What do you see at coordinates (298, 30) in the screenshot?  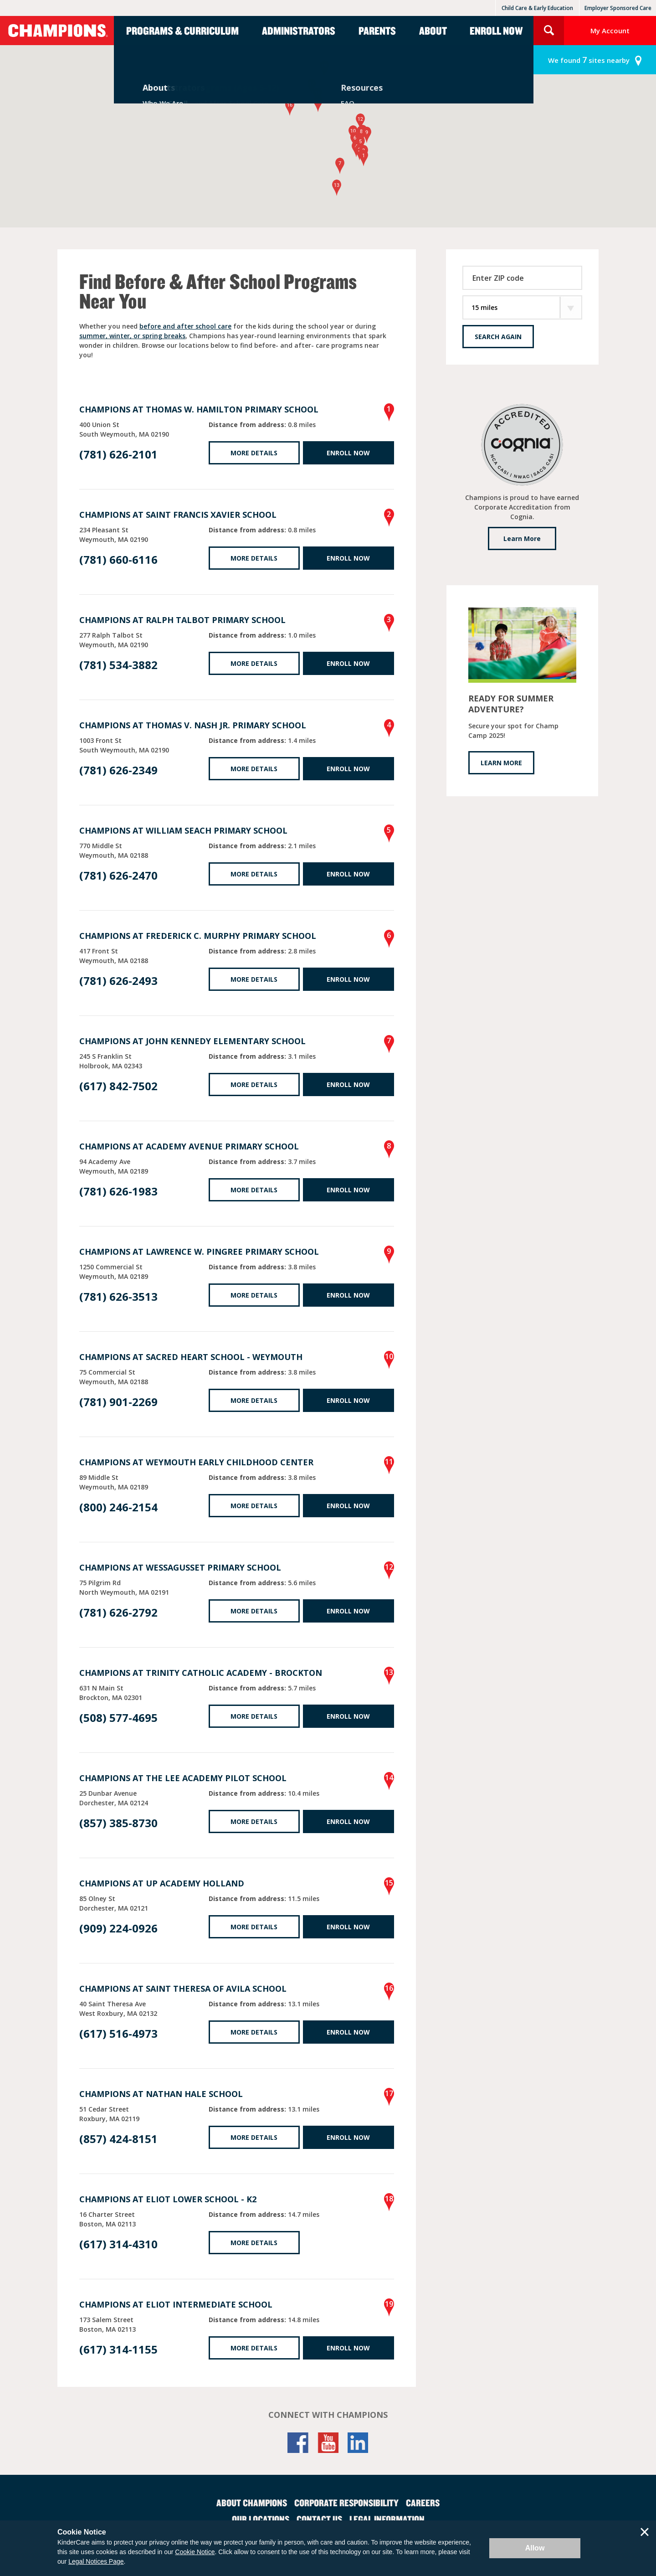 I see `Administrators` at bounding box center [298, 30].